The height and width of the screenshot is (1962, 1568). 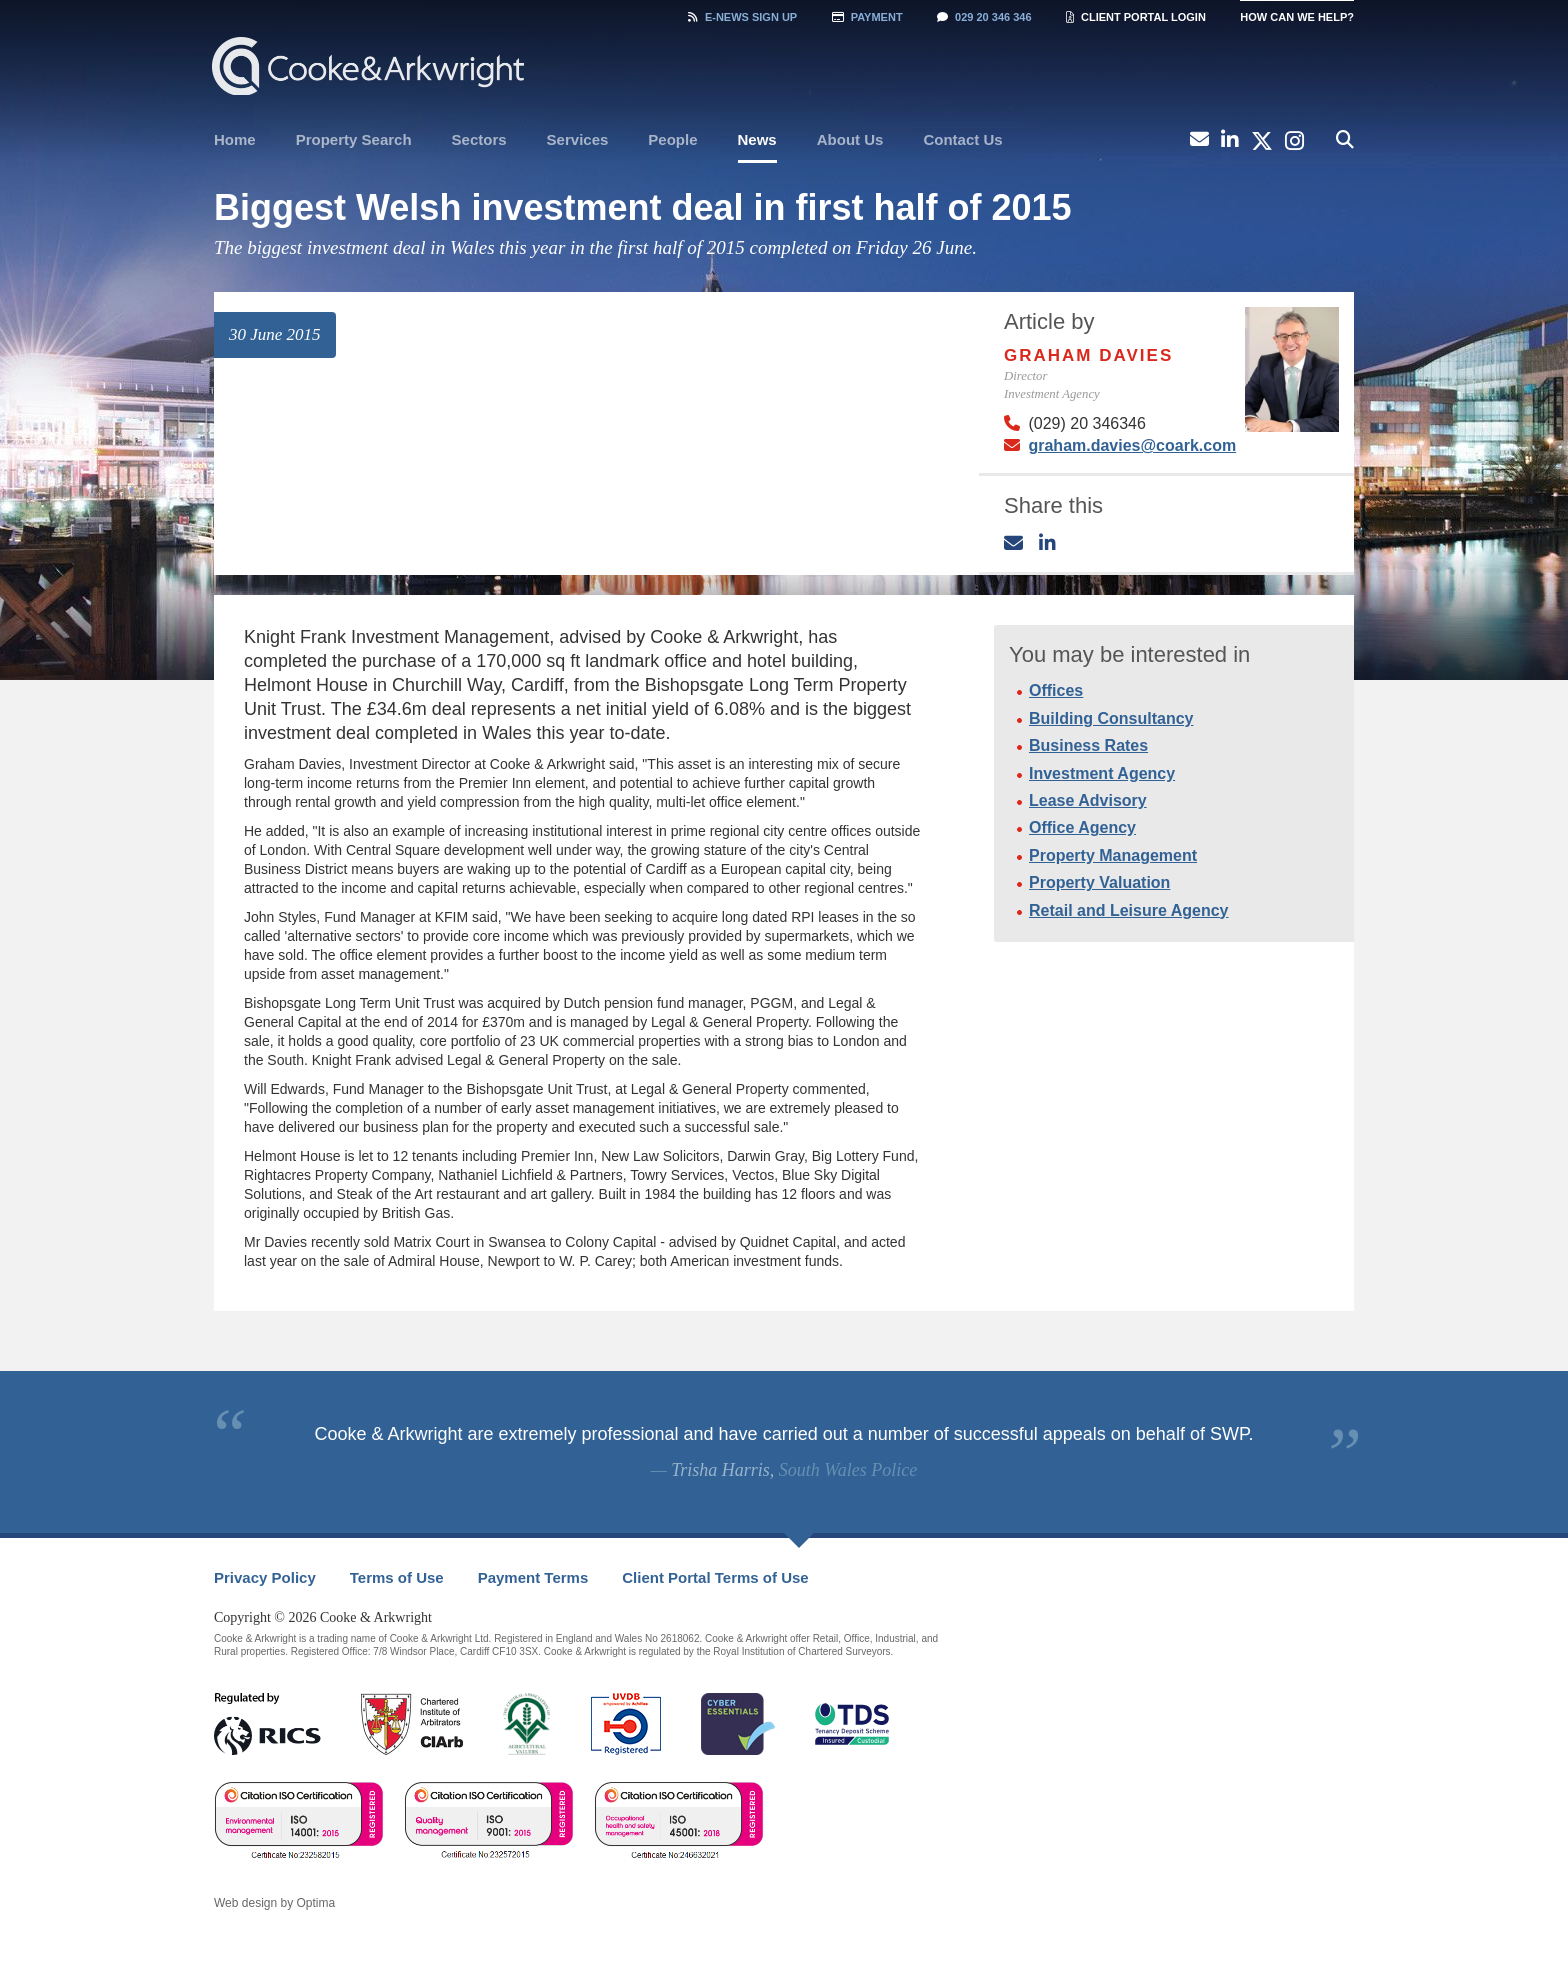 I want to click on Building Consultancy, so click(x=1111, y=718).